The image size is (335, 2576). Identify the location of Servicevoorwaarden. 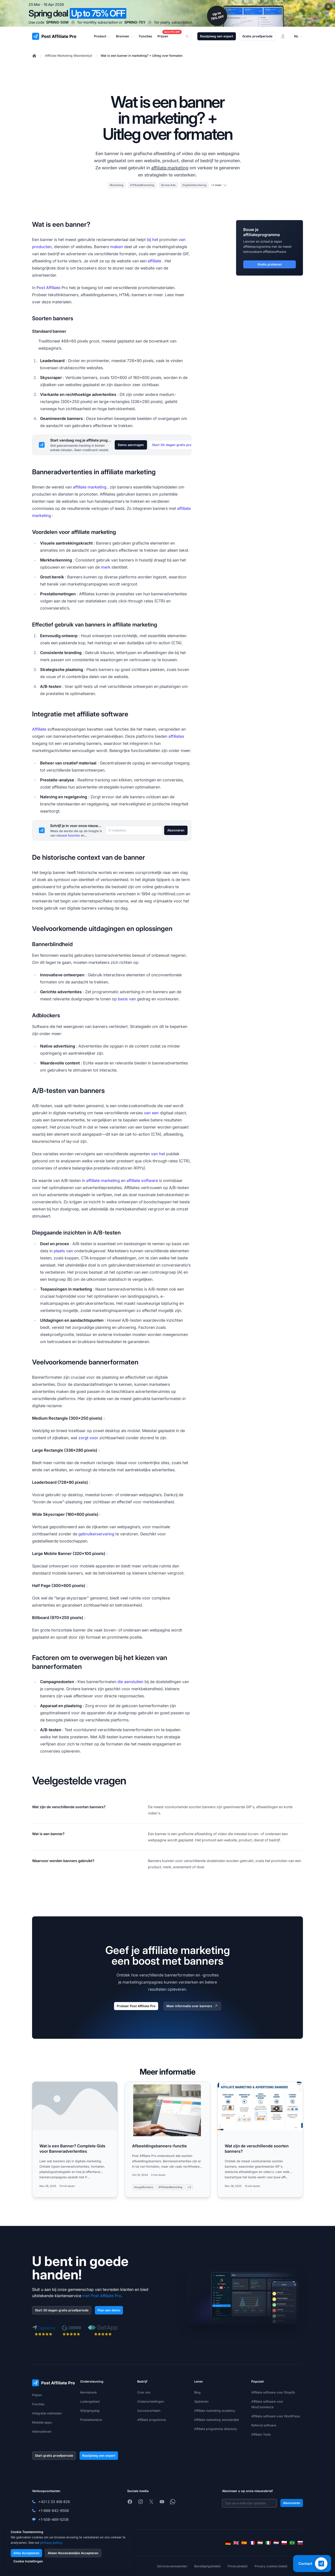
(172, 2566).